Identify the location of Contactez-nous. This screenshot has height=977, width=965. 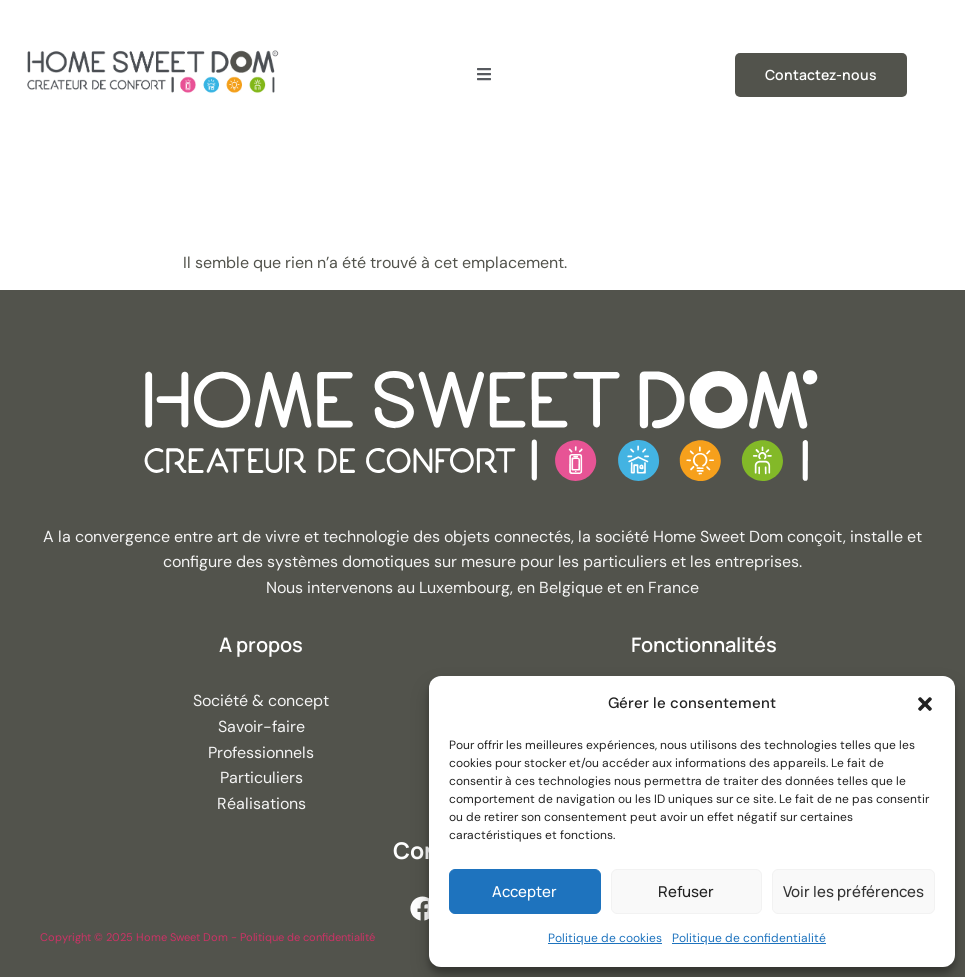
(821, 74).